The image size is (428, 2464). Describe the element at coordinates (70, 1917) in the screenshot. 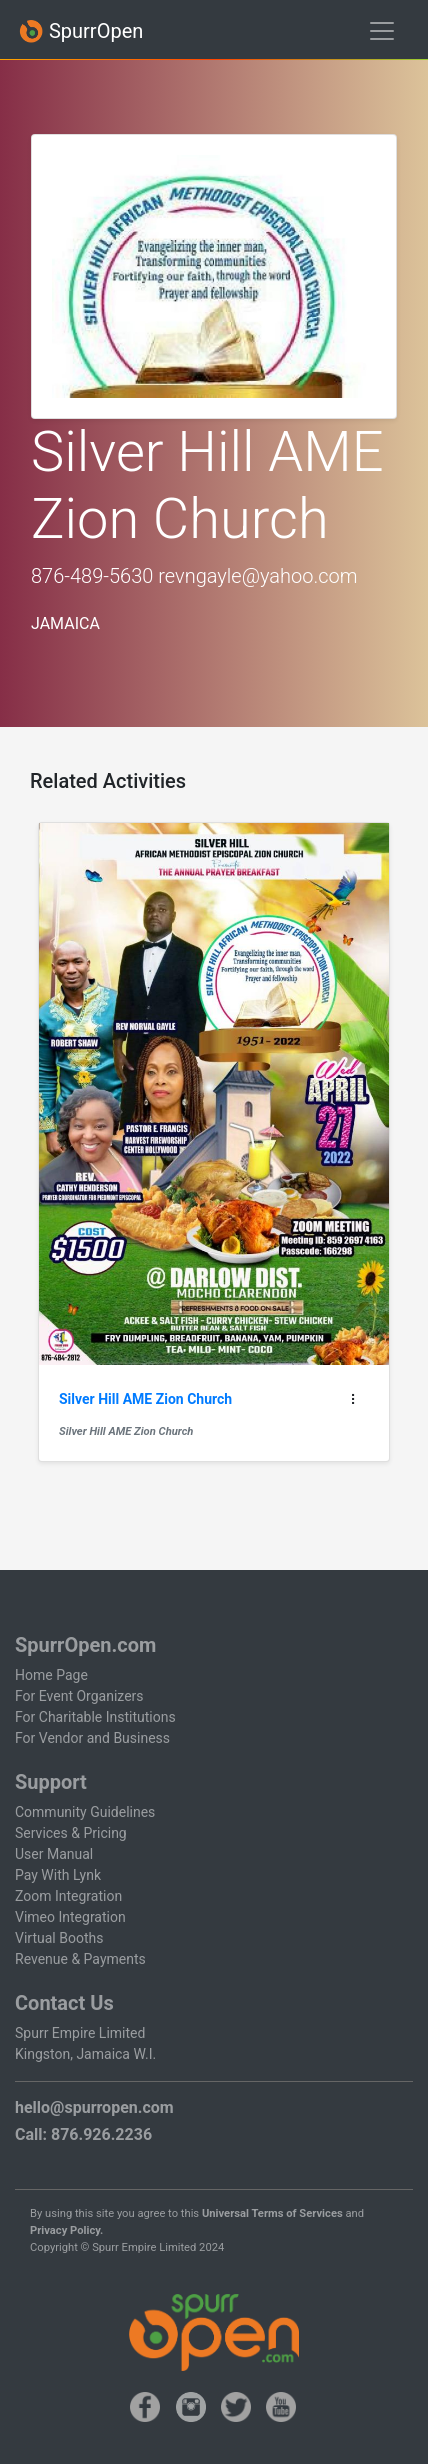

I see `Vimeo Integration` at that location.